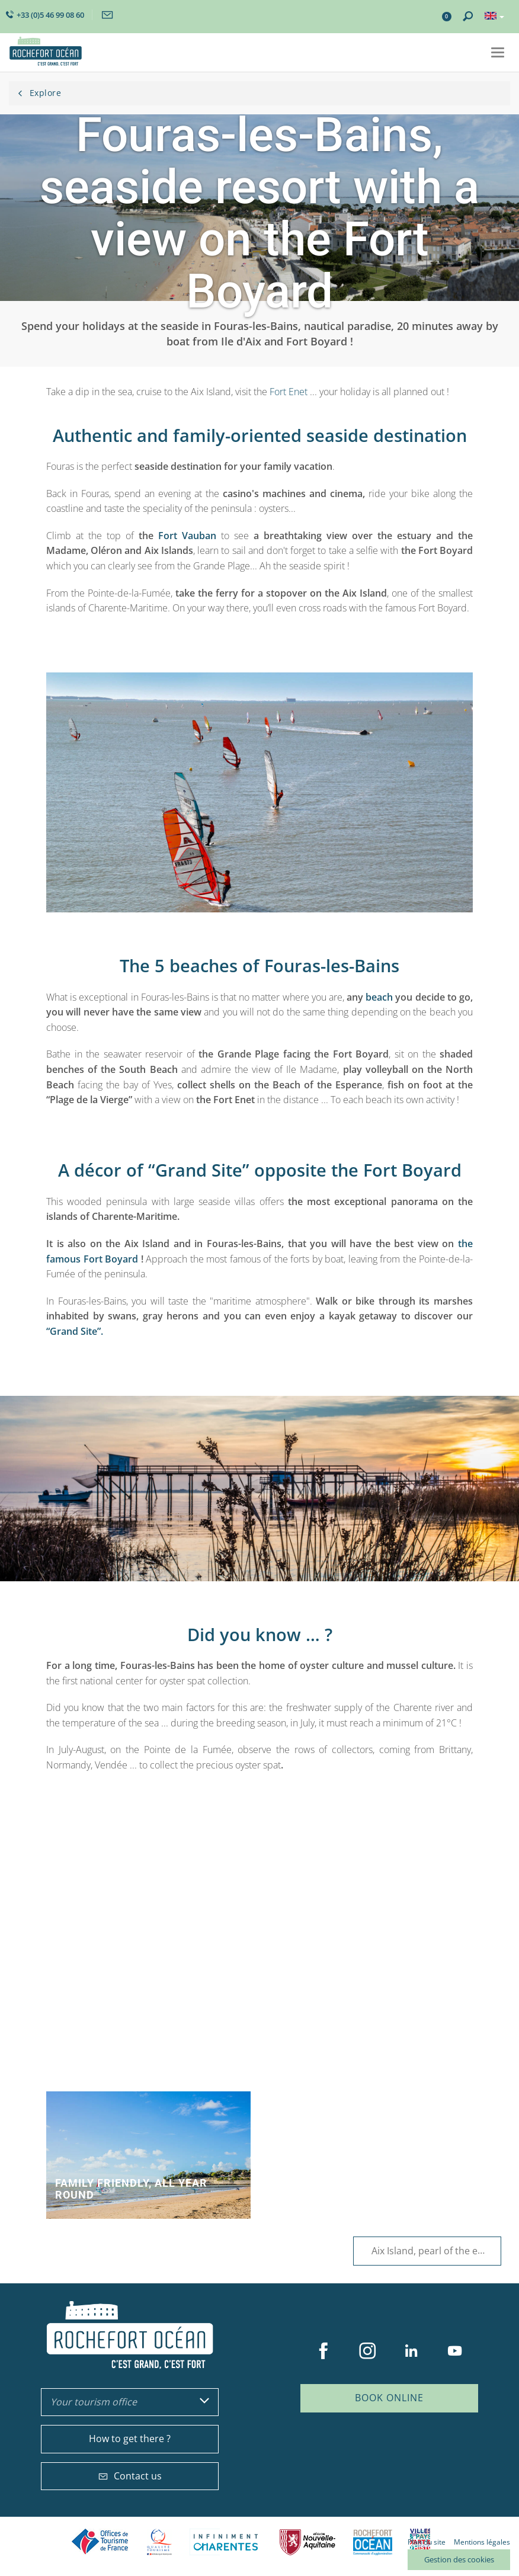 The width and height of the screenshot is (519, 2576). I want to click on Nouvelle Aquitaine, so click(307, 2542).